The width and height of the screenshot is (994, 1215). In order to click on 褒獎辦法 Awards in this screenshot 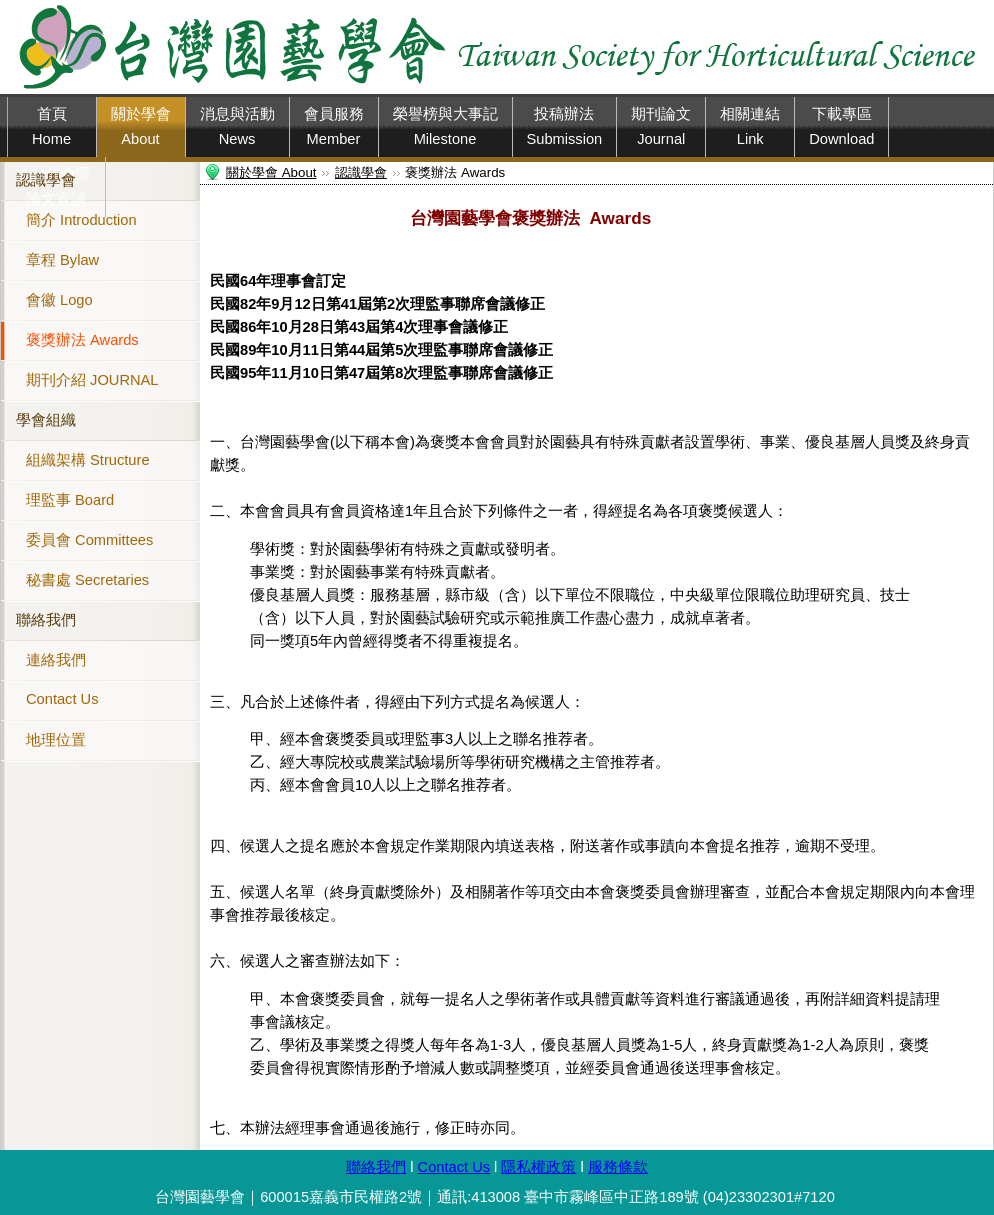, I will do `click(82, 340)`.